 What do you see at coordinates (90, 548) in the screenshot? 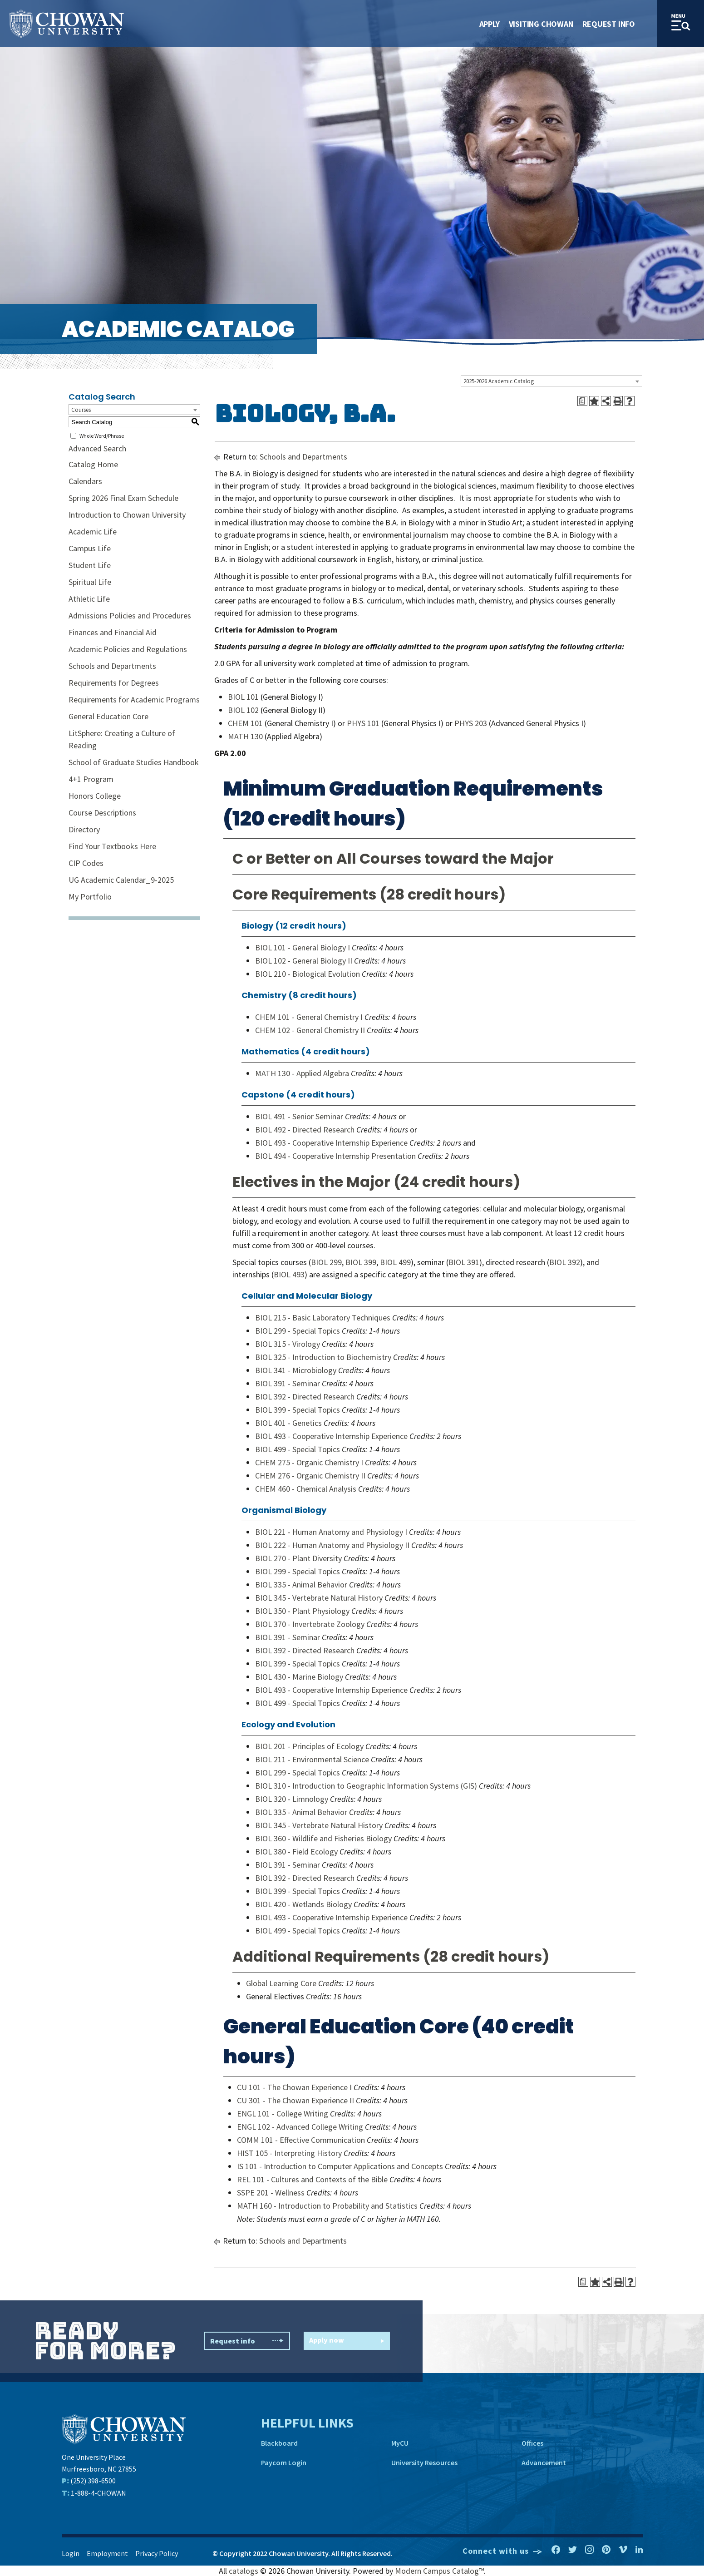
I see `Campus Life` at bounding box center [90, 548].